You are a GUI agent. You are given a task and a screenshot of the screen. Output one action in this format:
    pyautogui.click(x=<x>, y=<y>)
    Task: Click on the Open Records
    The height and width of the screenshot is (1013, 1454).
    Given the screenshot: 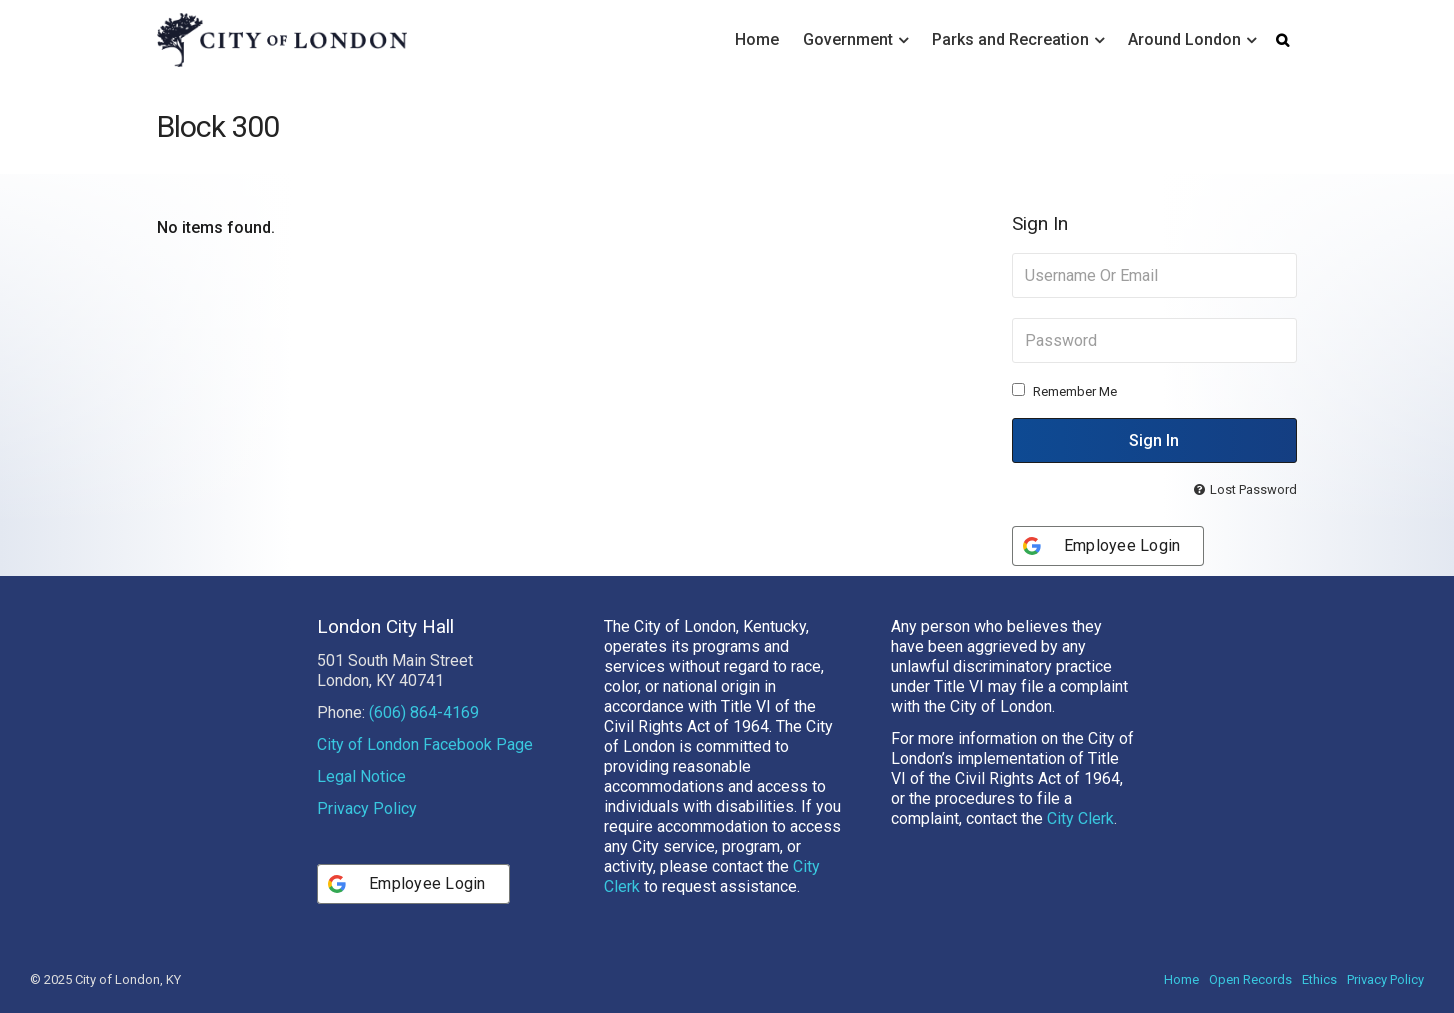 What is the action you would take?
    pyautogui.click(x=1250, y=979)
    